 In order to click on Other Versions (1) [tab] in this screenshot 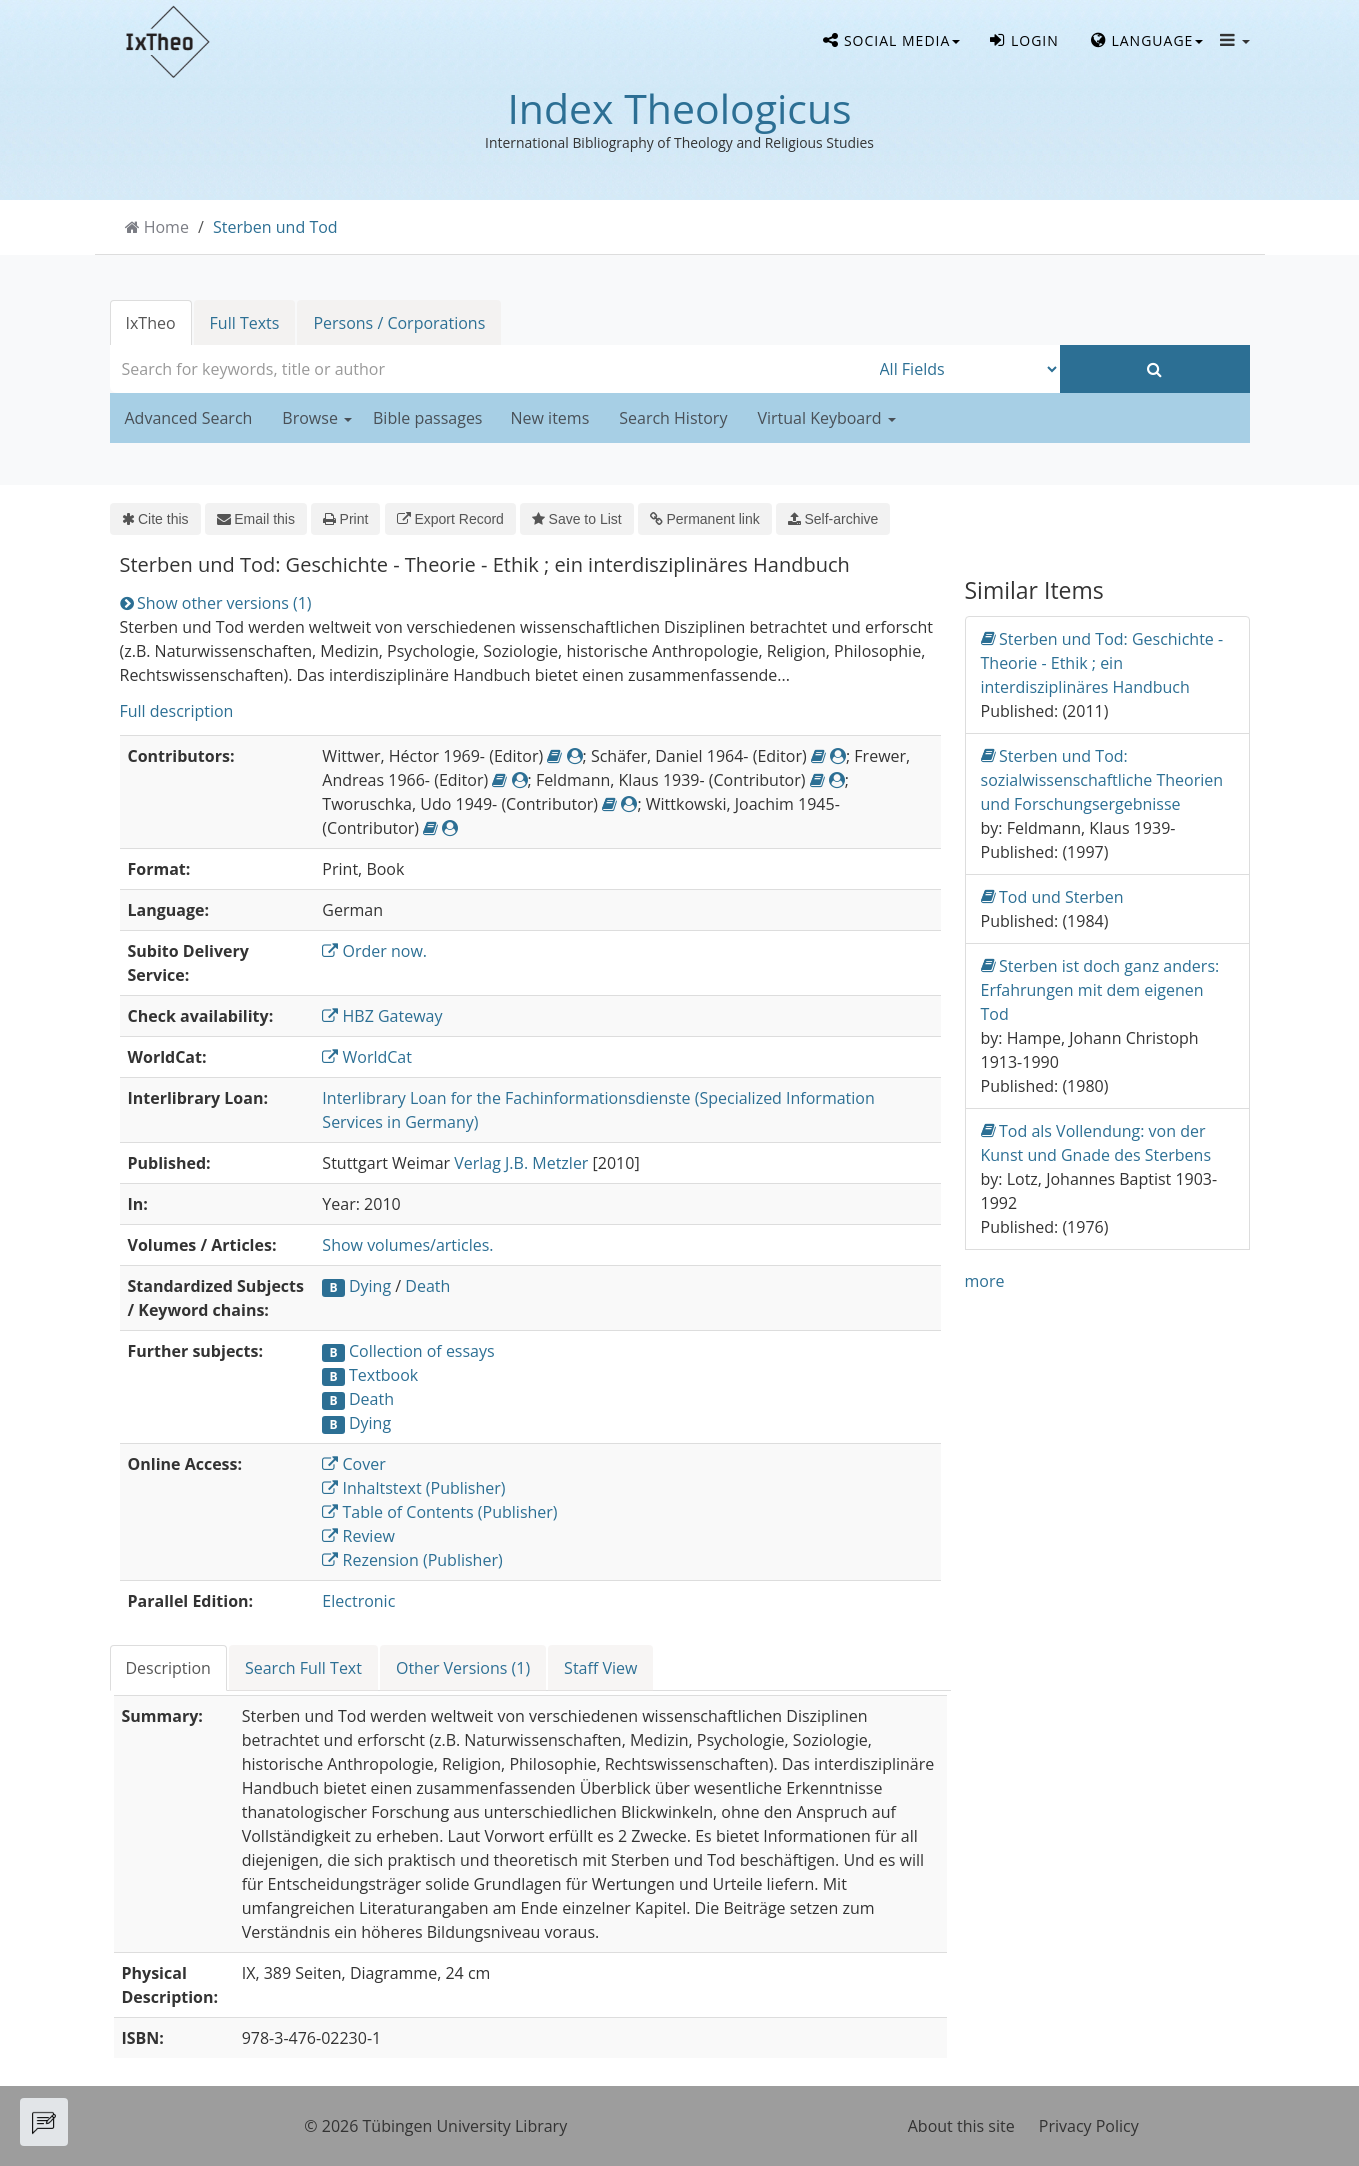, I will do `click(463, 1668)`.